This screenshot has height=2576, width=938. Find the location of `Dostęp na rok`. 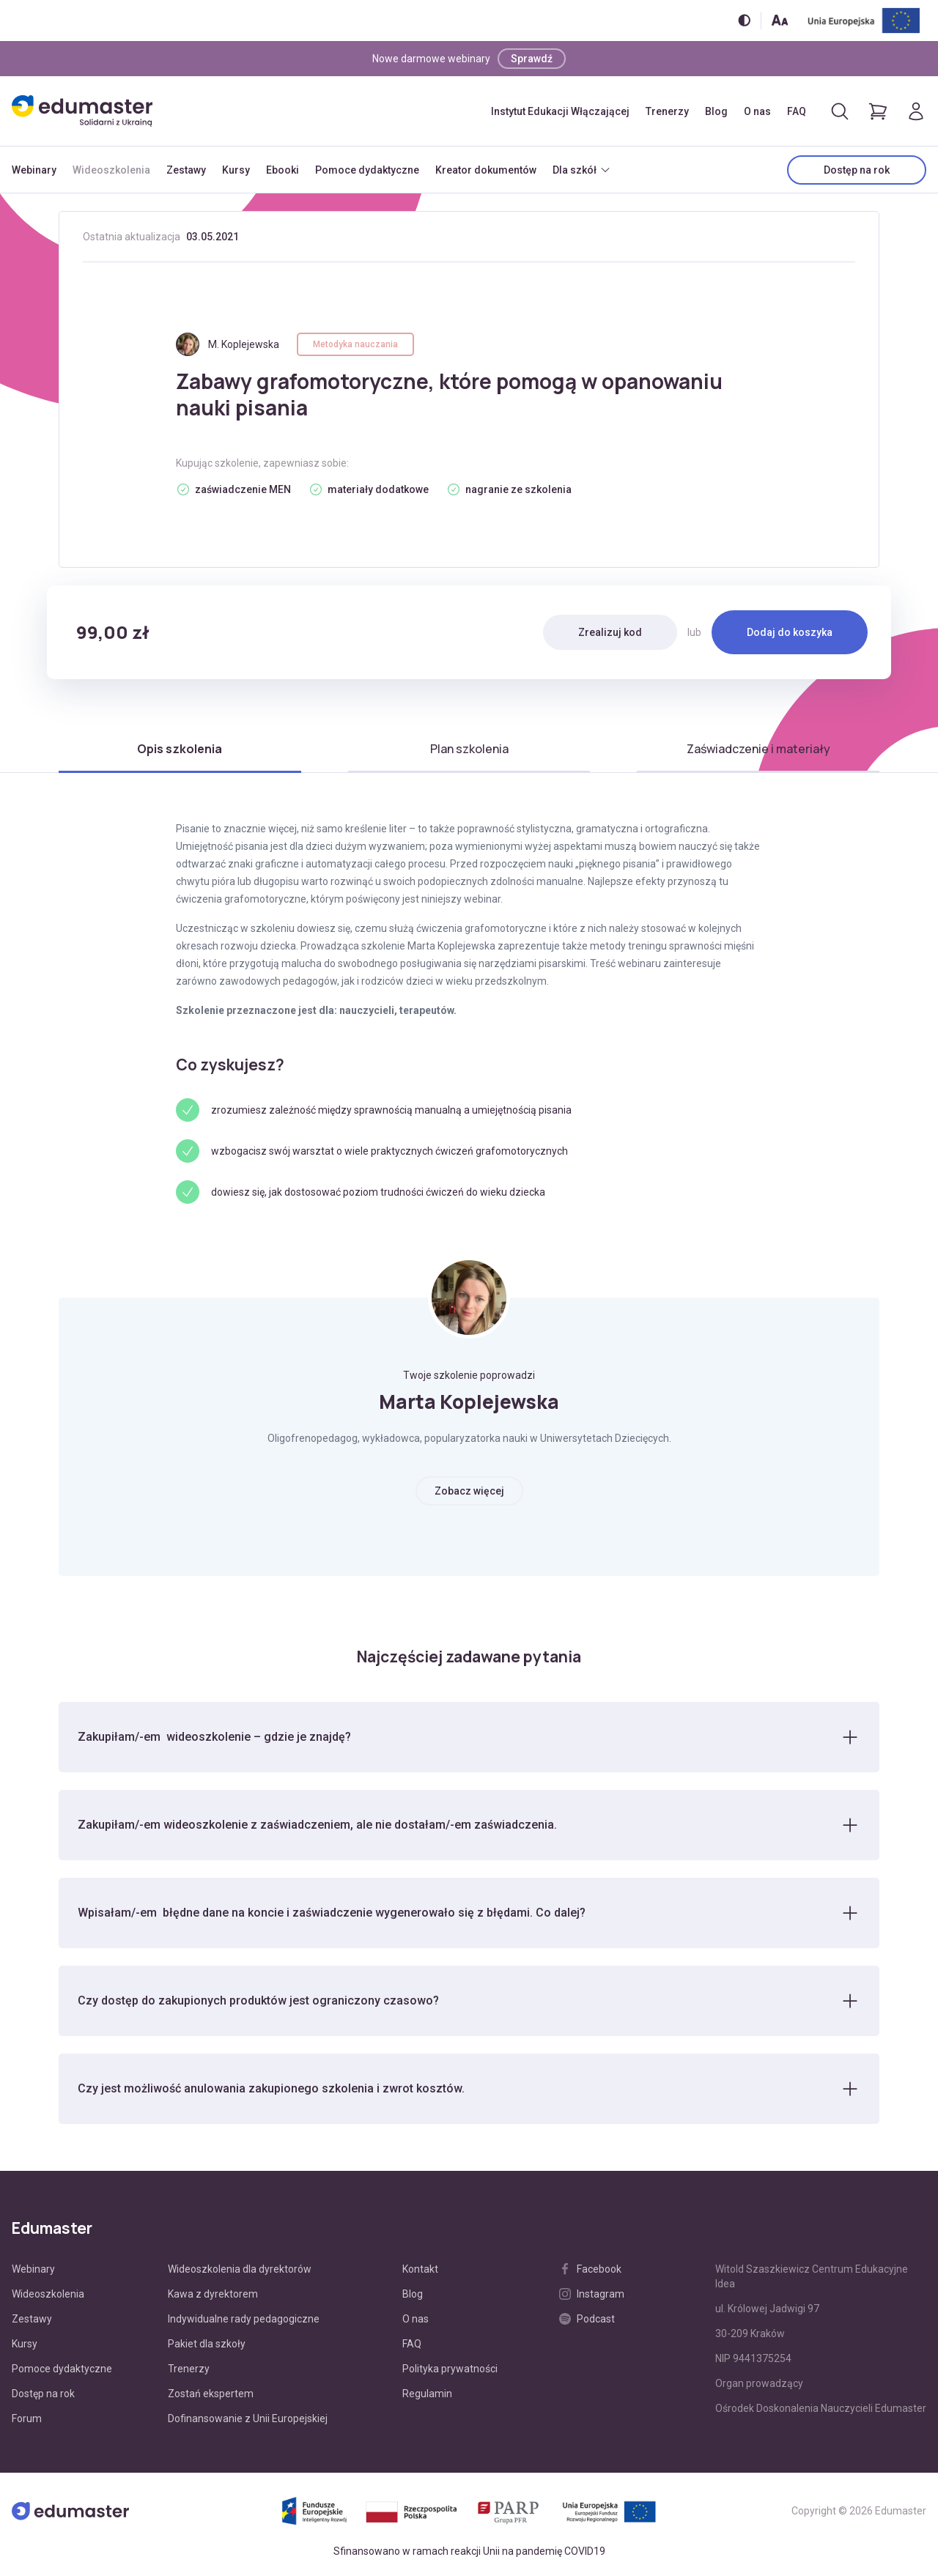

Dostęp na rok is located at coordinates (857, 170).